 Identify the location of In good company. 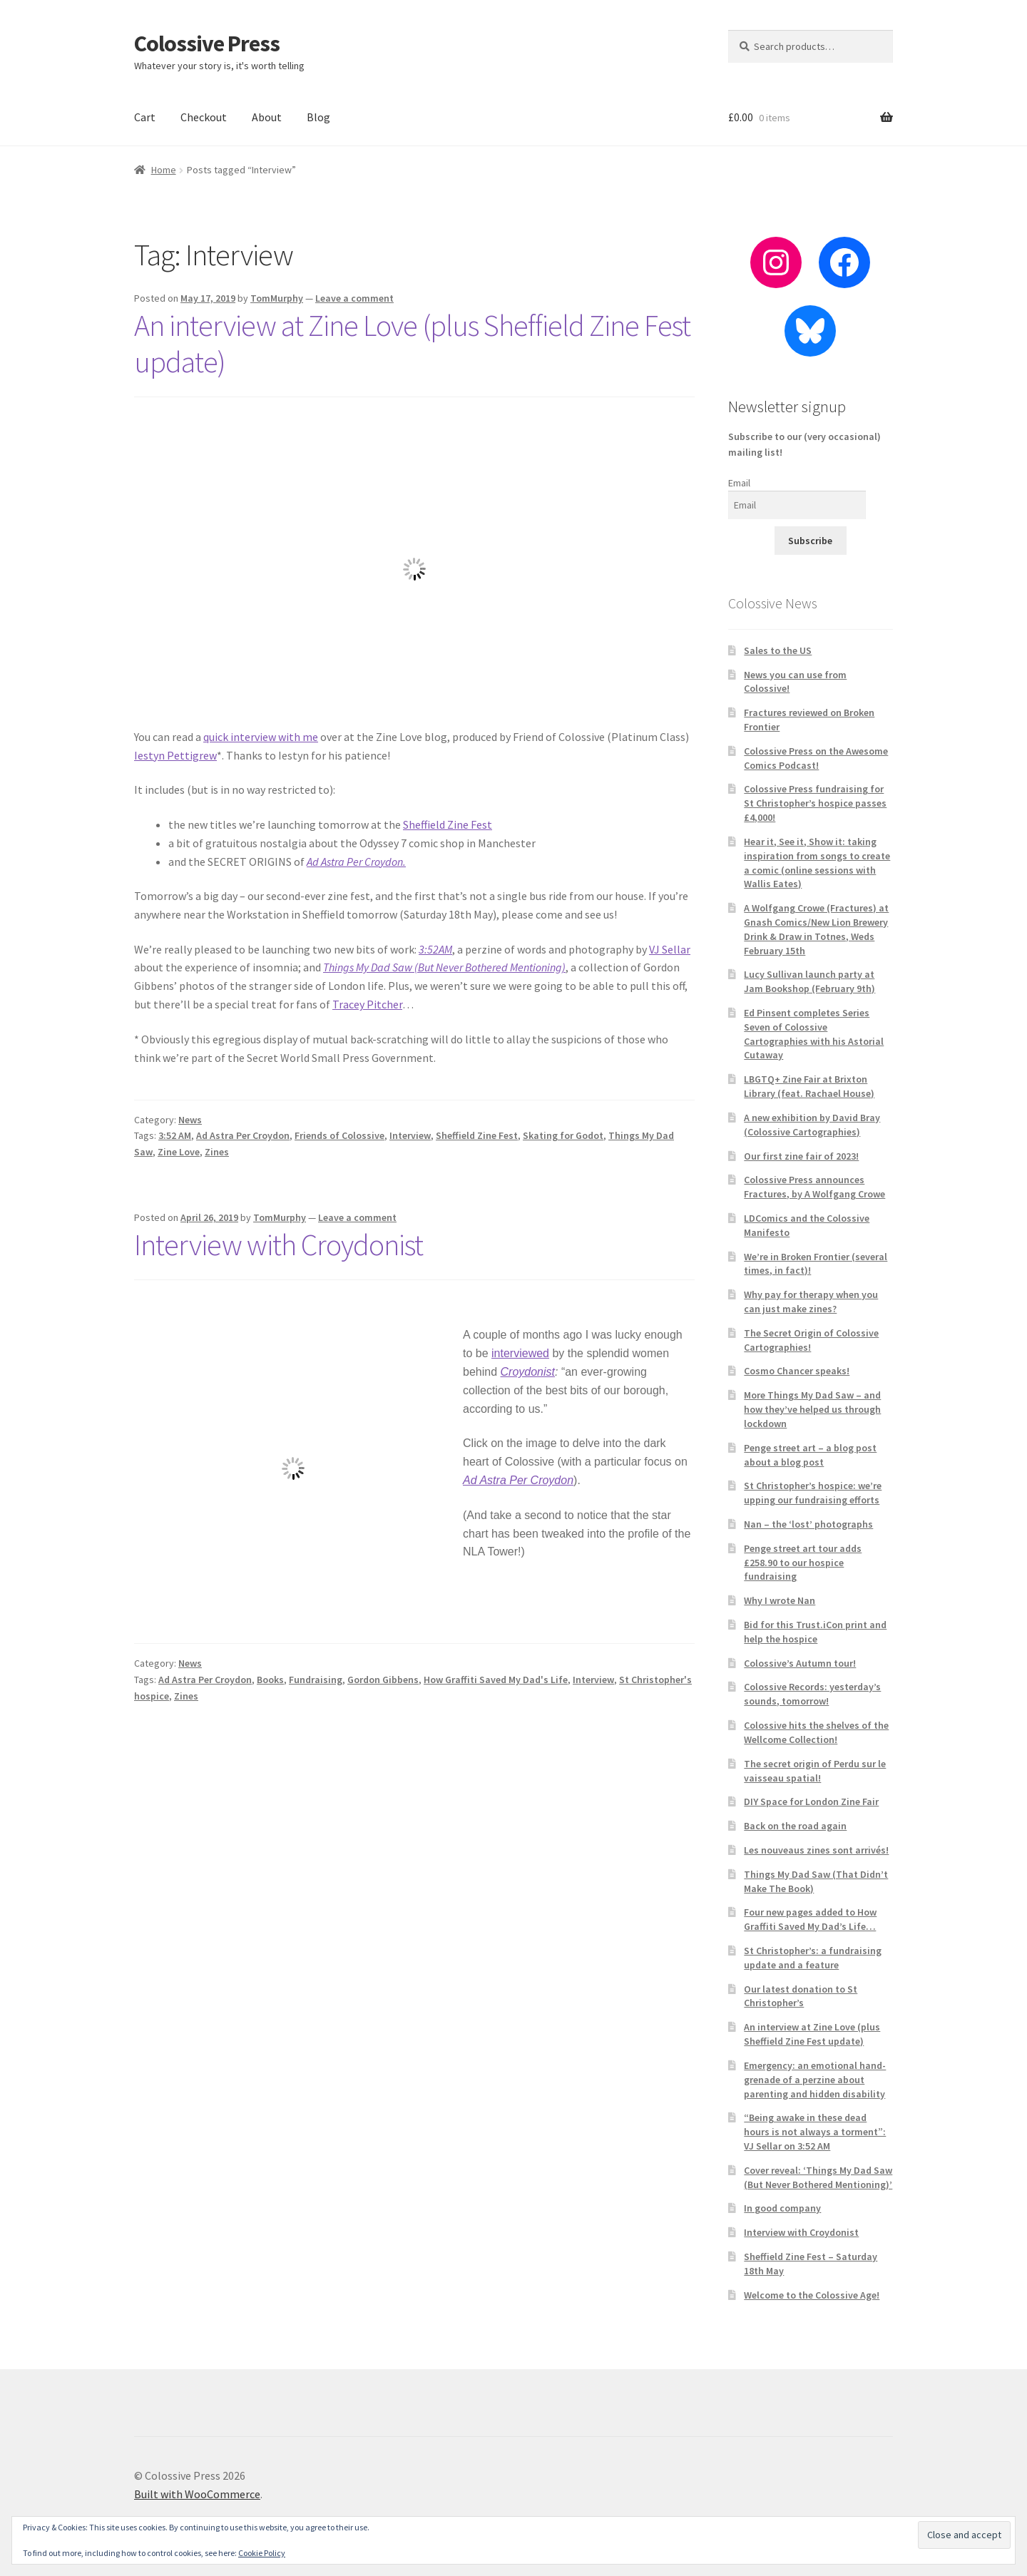
(782, 2208).